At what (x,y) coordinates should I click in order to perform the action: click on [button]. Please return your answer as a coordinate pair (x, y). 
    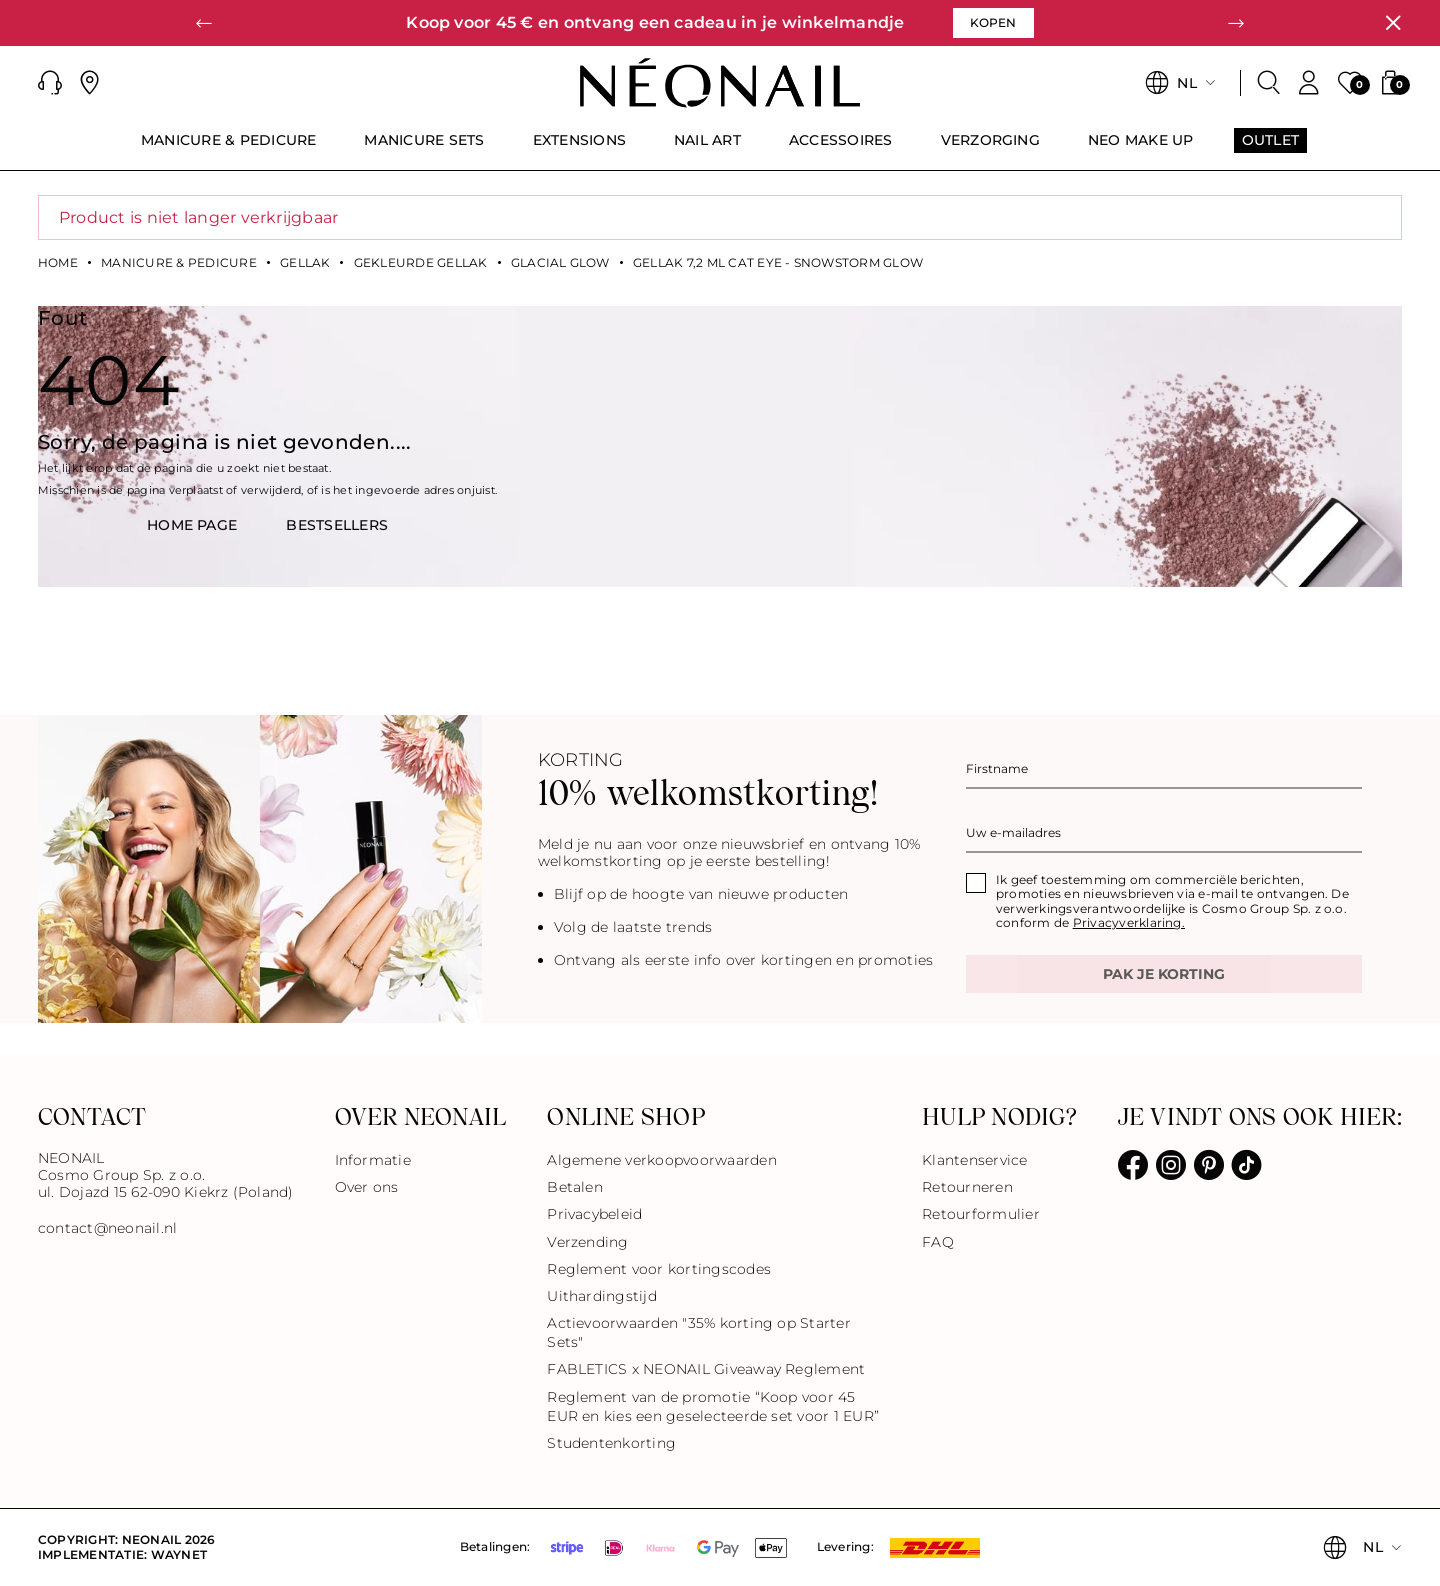
    Looking at the image, I should click on (204, 23).